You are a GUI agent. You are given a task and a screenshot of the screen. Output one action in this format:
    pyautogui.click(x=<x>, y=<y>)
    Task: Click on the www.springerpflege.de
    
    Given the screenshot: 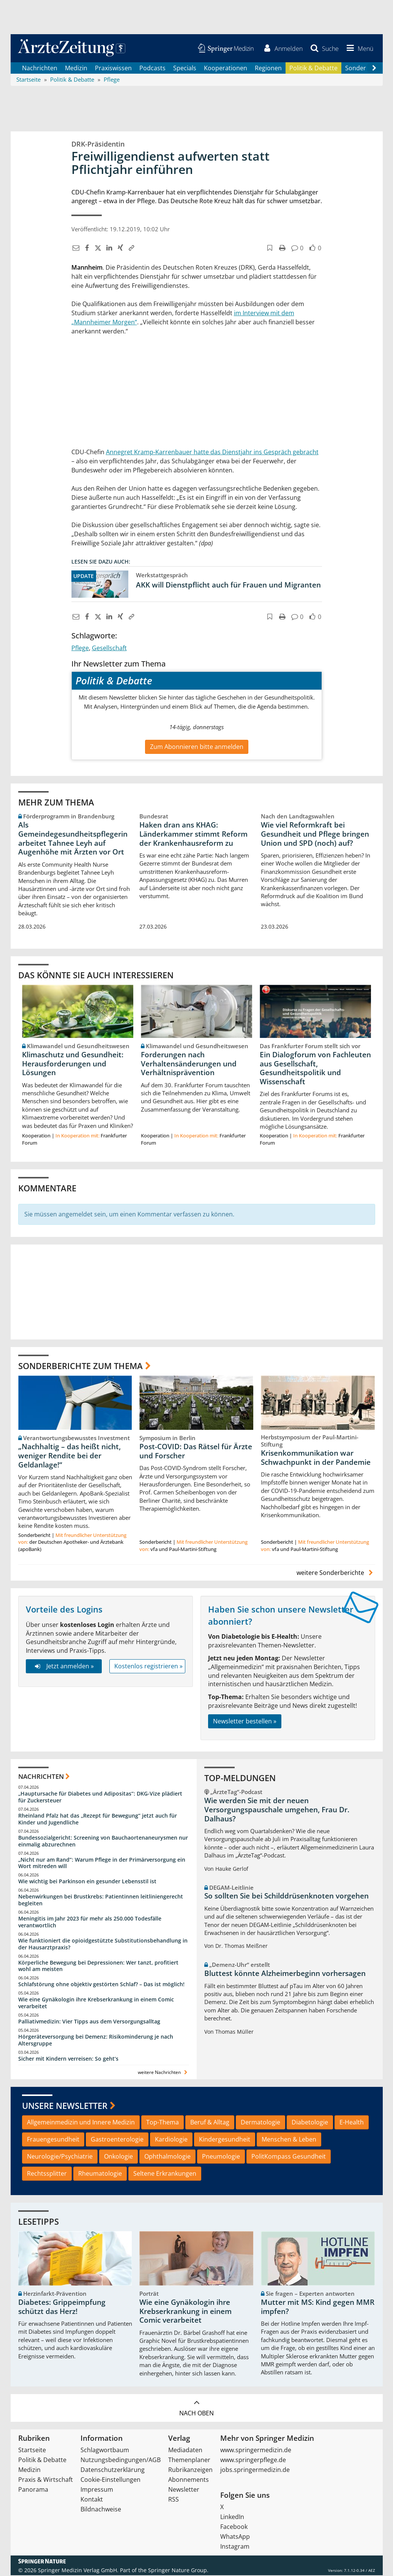 What is the action you would take?
    pyautogui.click(x=253, y=2460)
    